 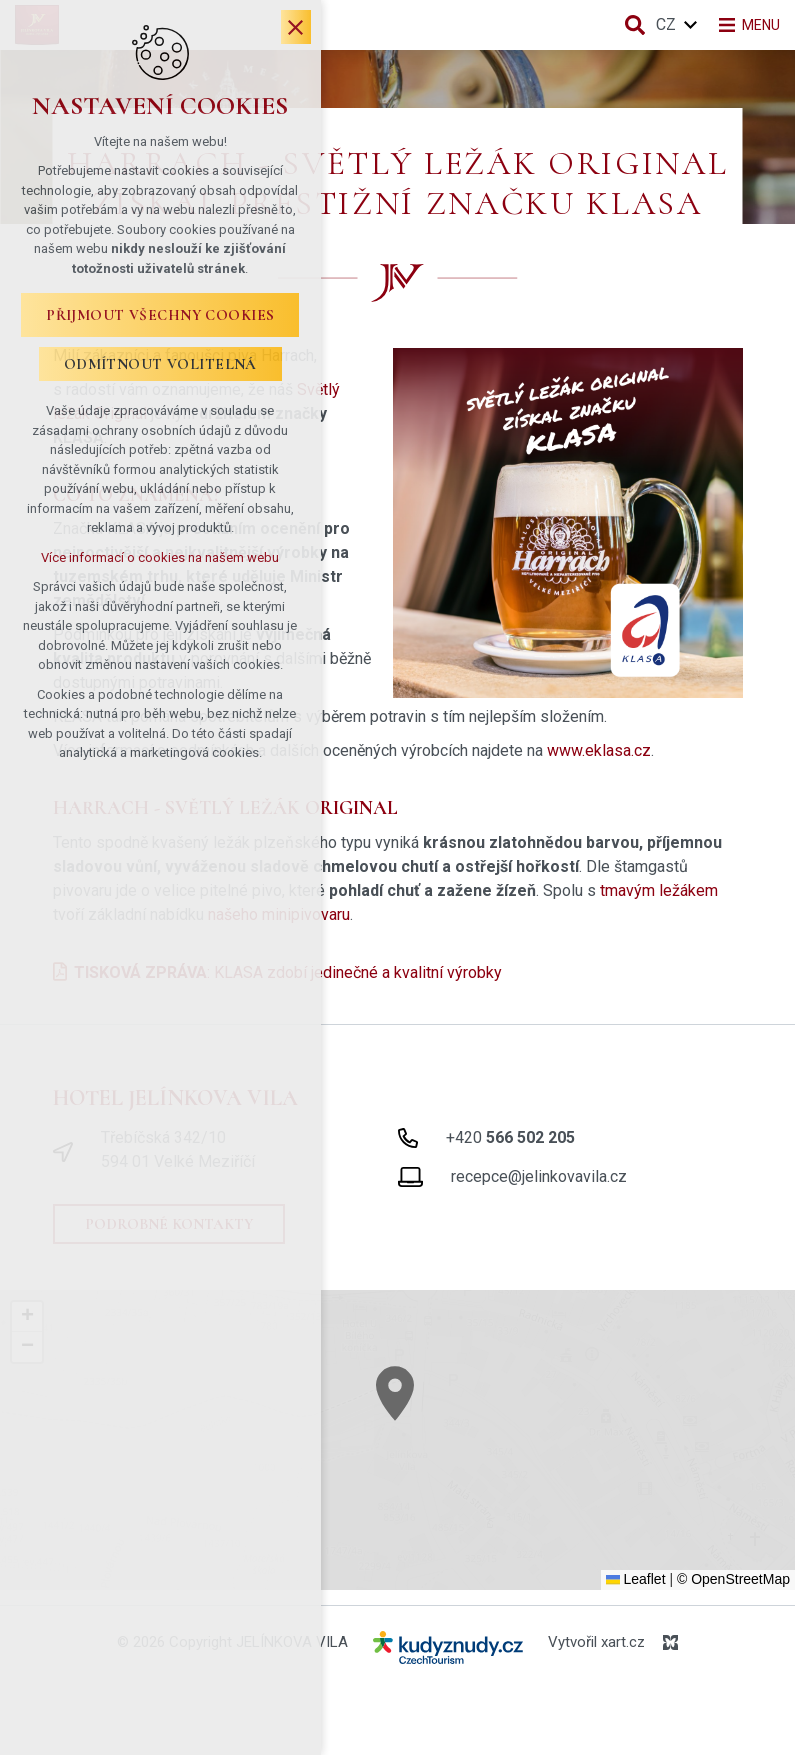 What do you see at coordinates (175, 547) in the screenshot?
I see `Více informací o cookies na našem webu` at bounding box center [175, 547].